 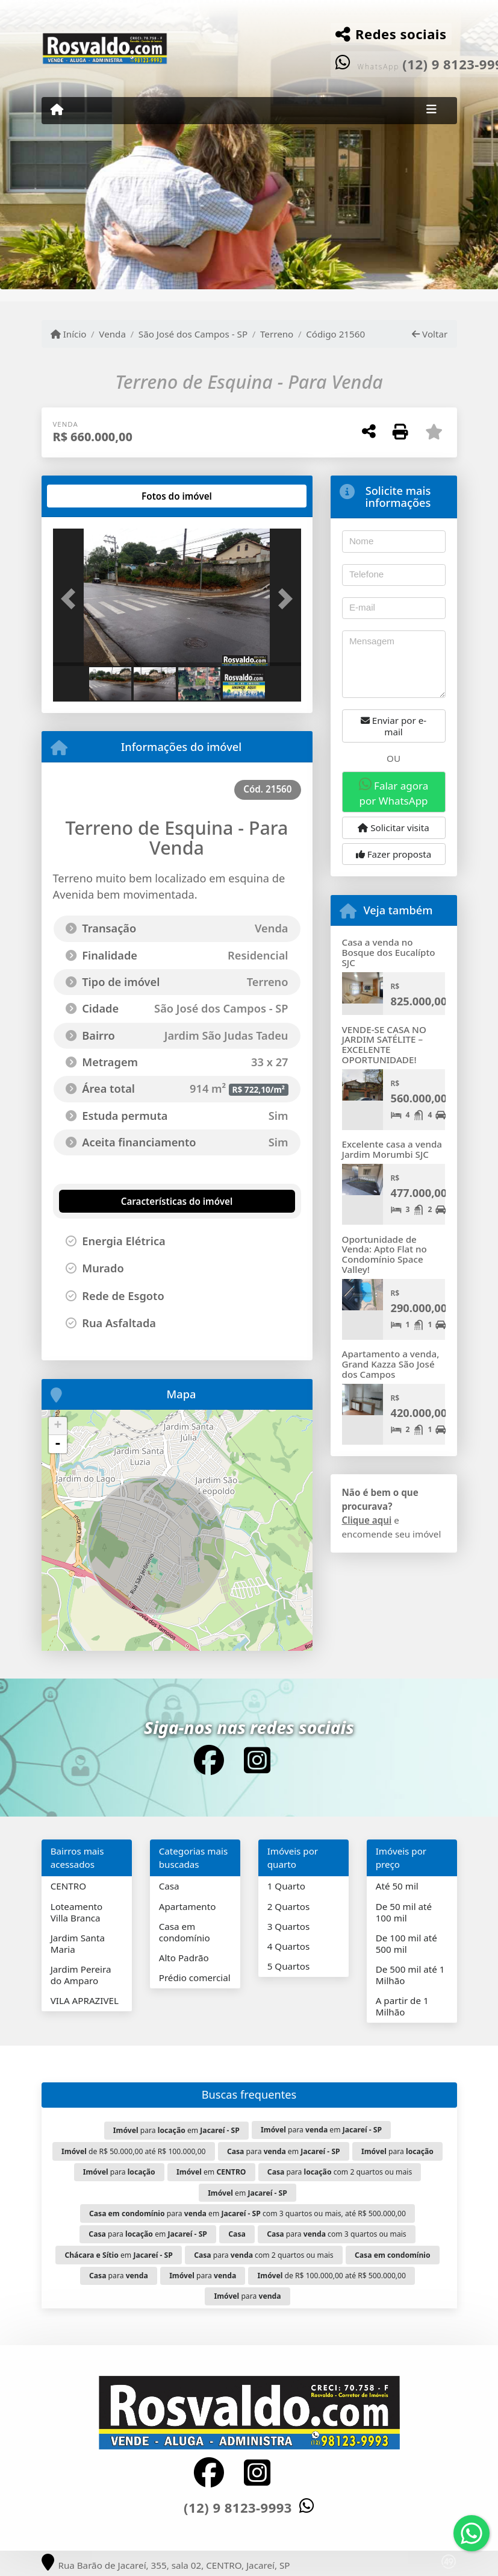 I want to click on Loteamento Villa Branca, so click(x=77, y=1912).